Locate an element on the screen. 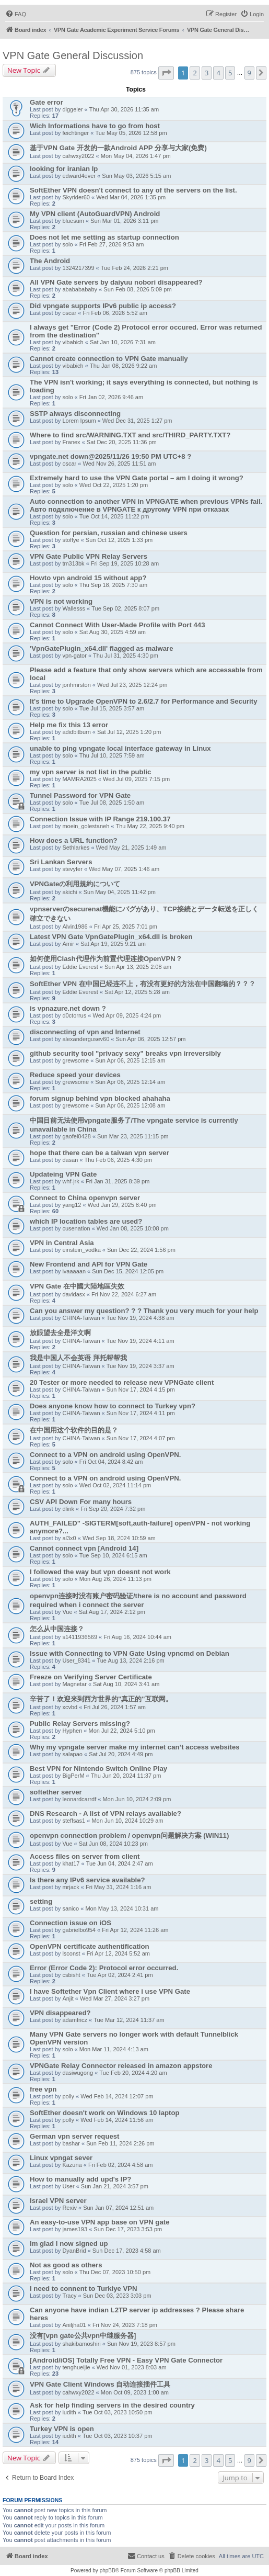 The height and width of the screenshot is (2576, 269). Does anyone know how to connect to Turkey vpn? is located at coordinates (112, 1406).